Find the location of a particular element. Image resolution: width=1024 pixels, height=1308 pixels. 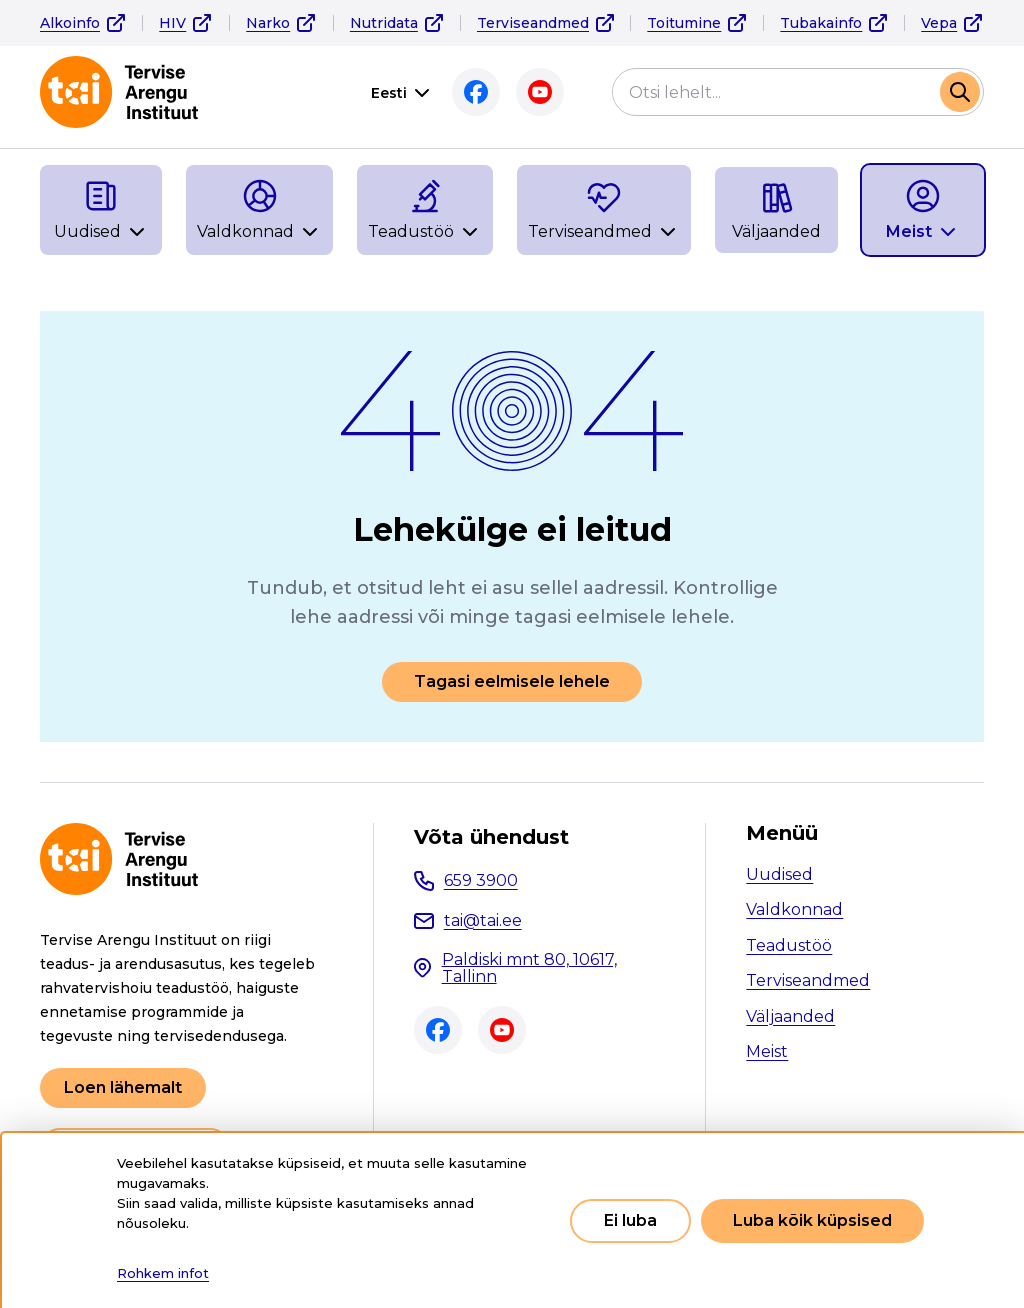

Ei luba is located at coordinates (630, 1220).